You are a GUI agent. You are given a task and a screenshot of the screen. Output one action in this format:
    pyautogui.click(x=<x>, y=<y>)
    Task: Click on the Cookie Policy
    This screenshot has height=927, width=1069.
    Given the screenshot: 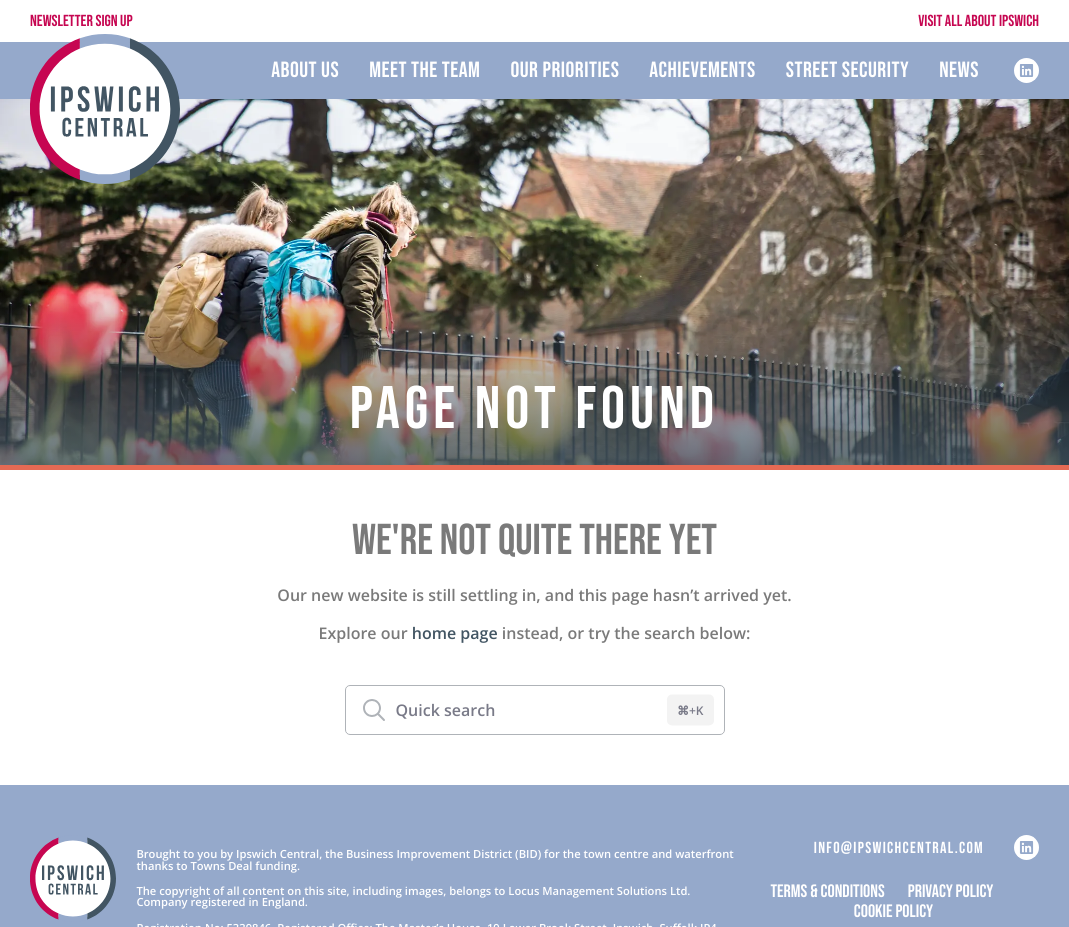 What is the action you would take?
    pyautogui.click(x=893, y=913)
    